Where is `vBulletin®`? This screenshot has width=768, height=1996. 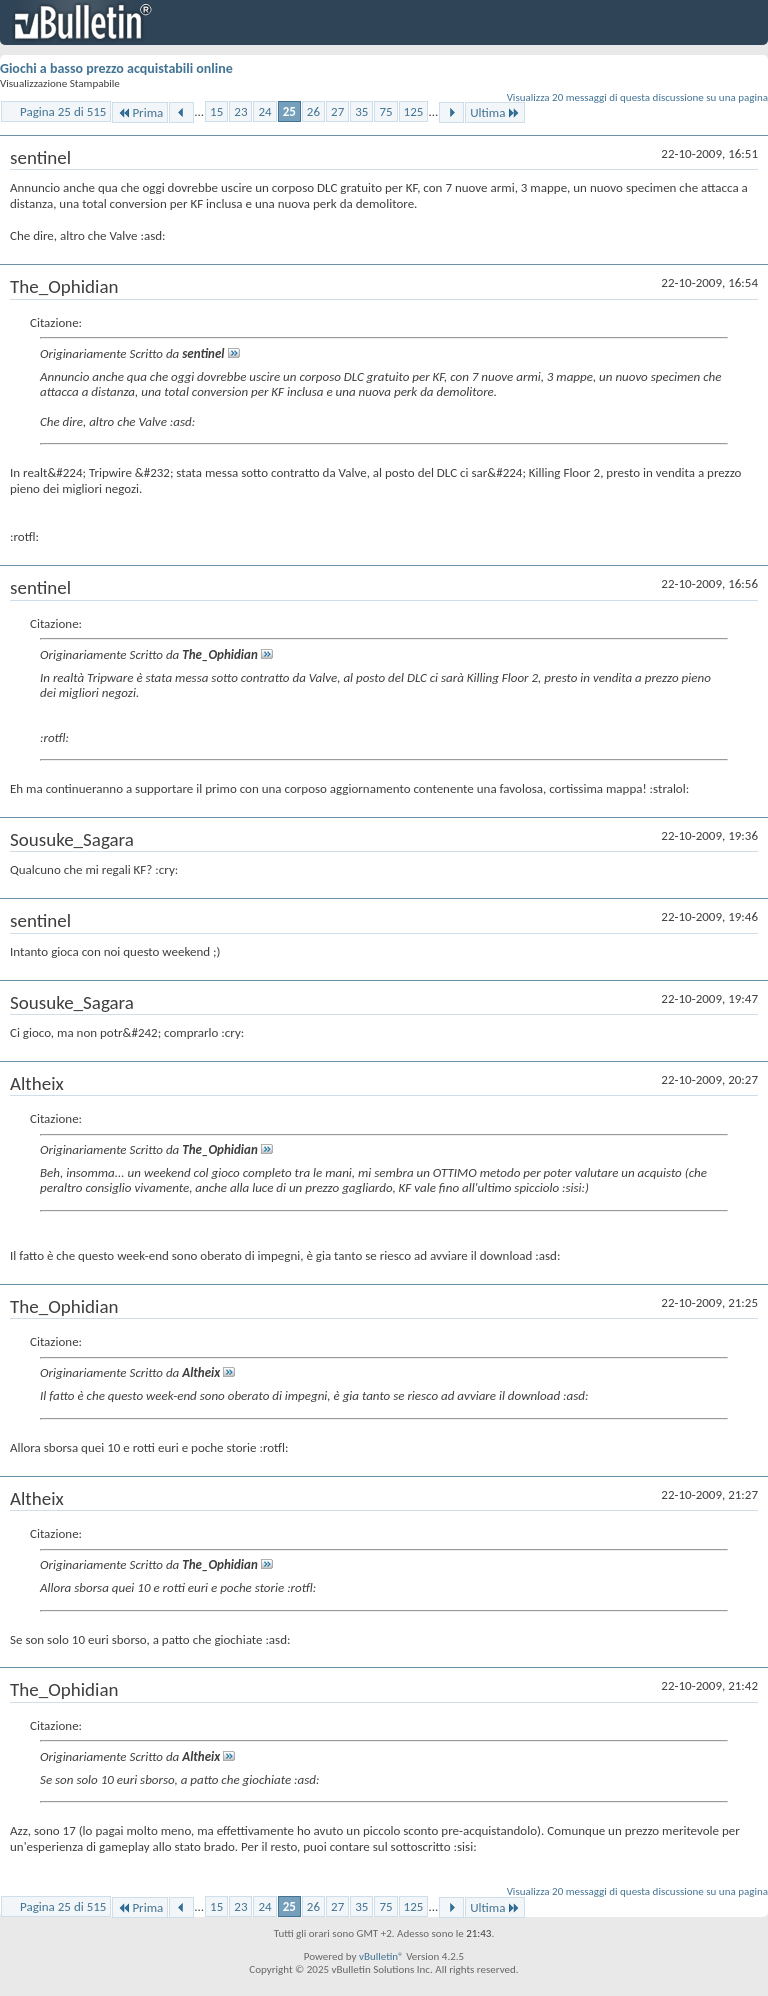 vBulletin® is located at coordinates (381, 1956).